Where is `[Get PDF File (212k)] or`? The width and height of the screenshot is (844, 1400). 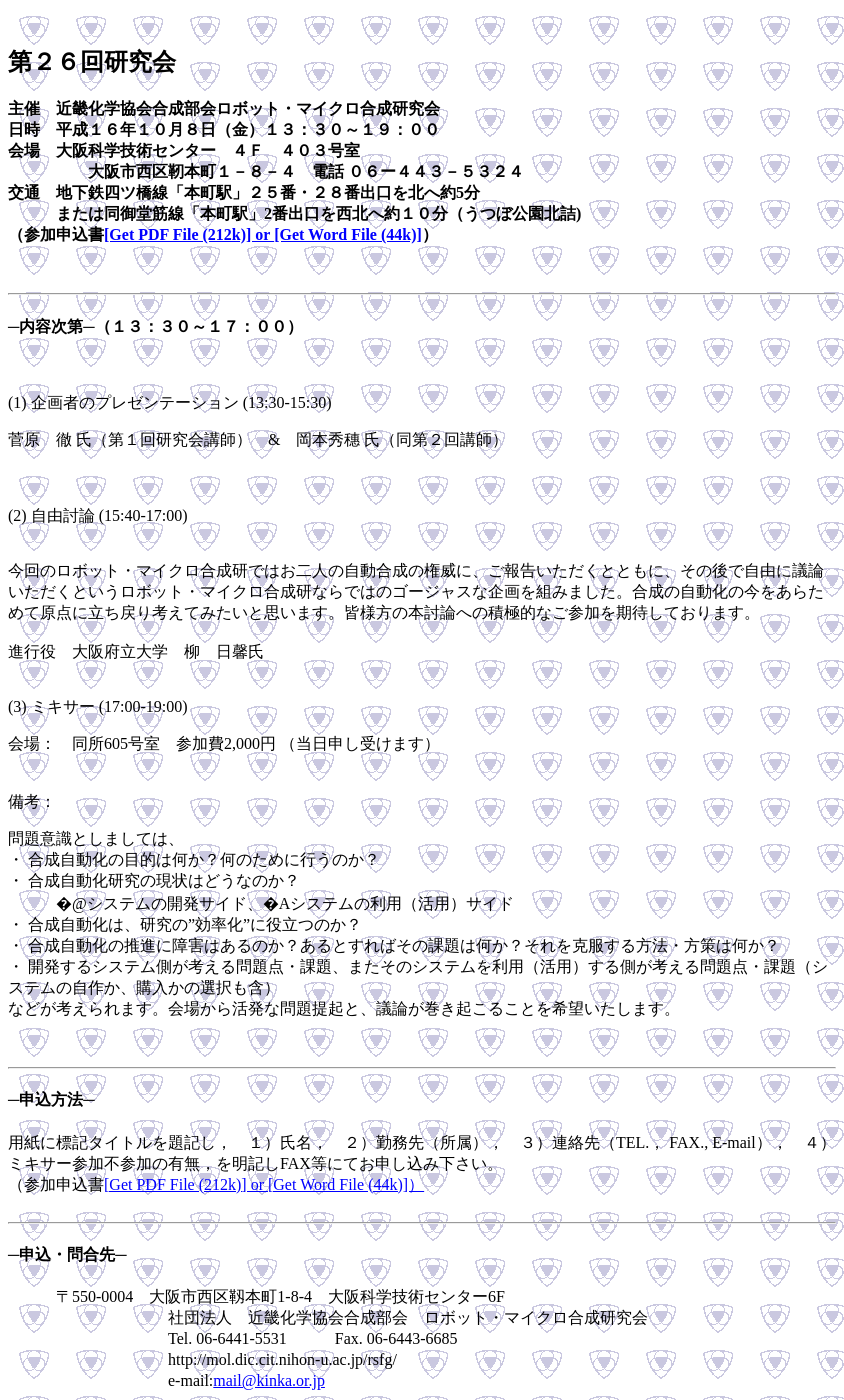 [Get PDF File (212k)] or is located at coordinates (189, 234).